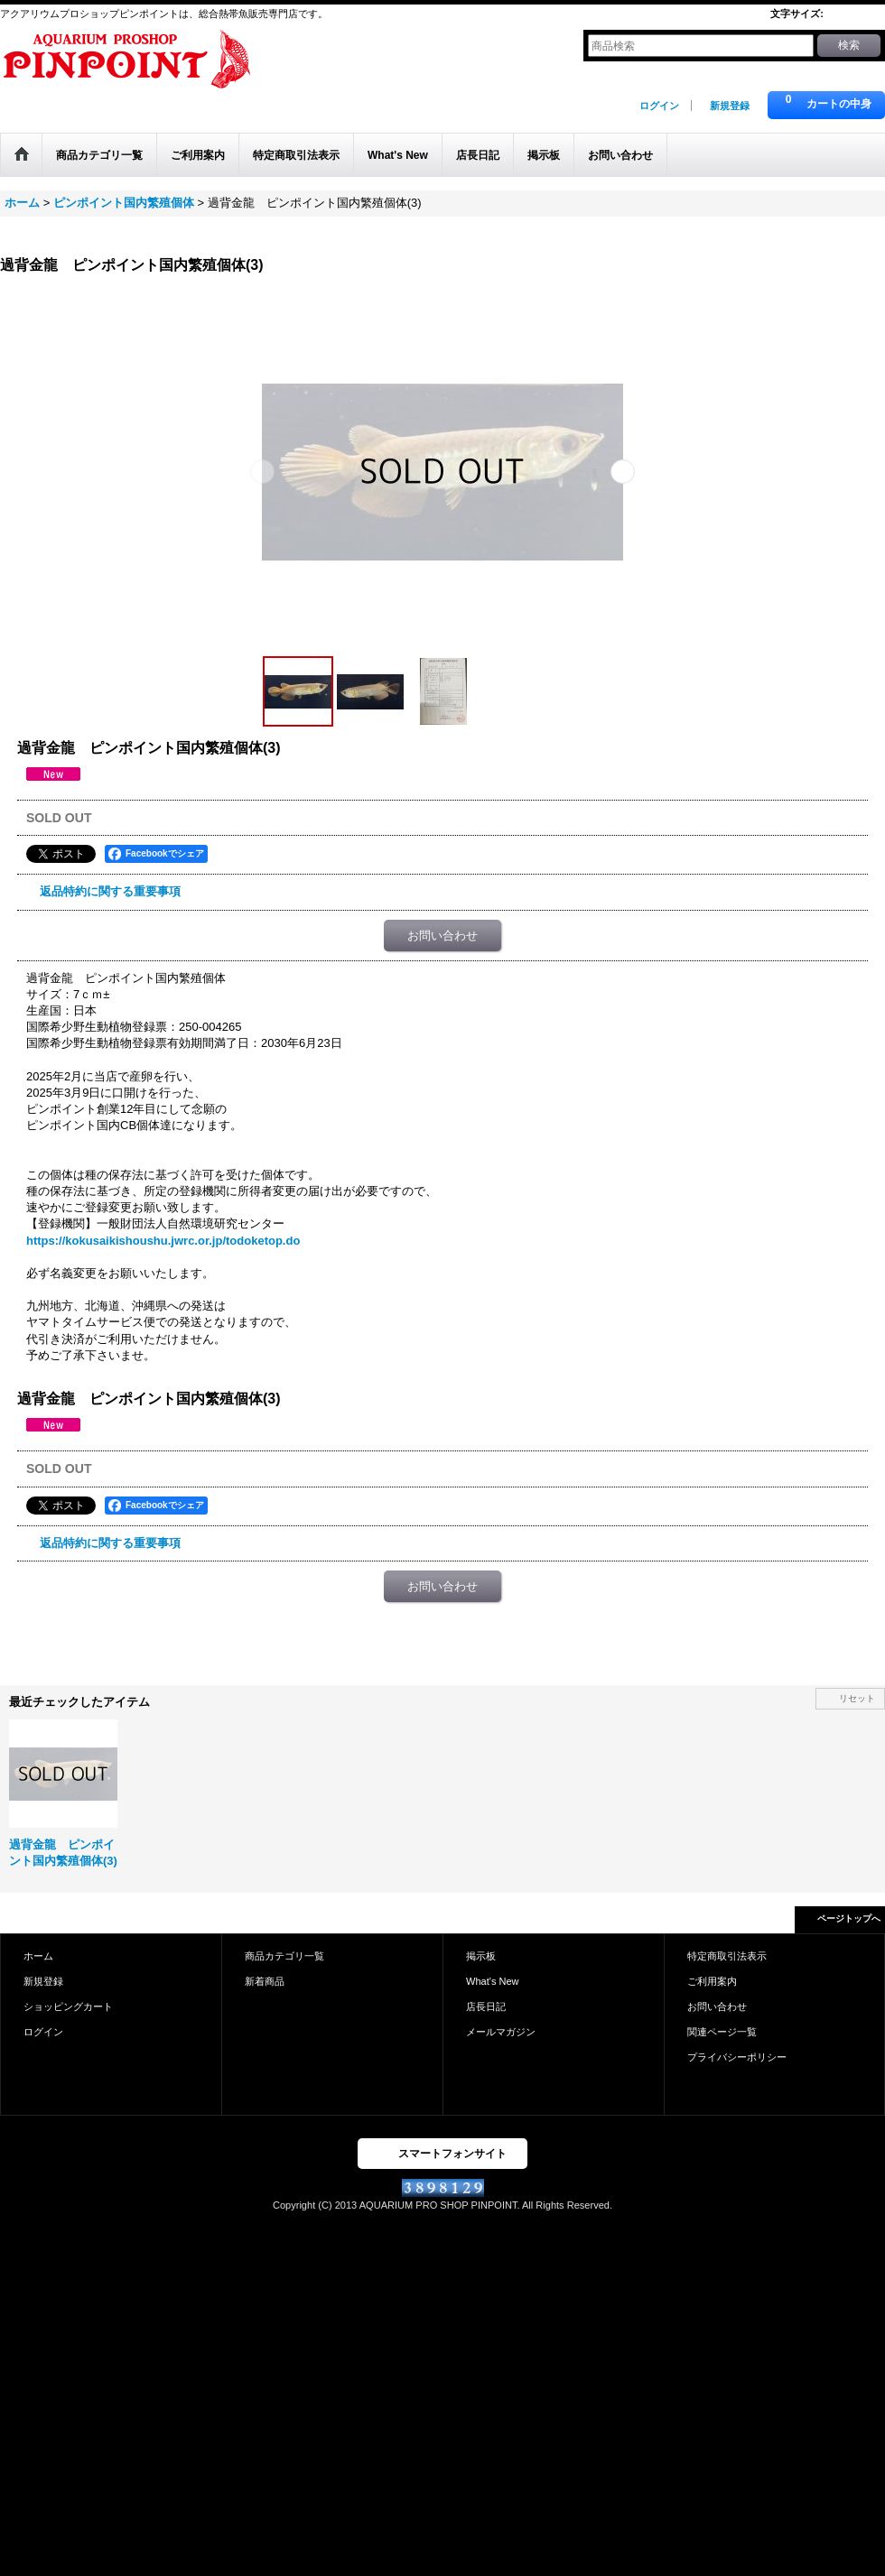  What do you see at coordinates (442, 935) in the screenshot?
I see `お問い合わせ` at bounding box center [442, 935].